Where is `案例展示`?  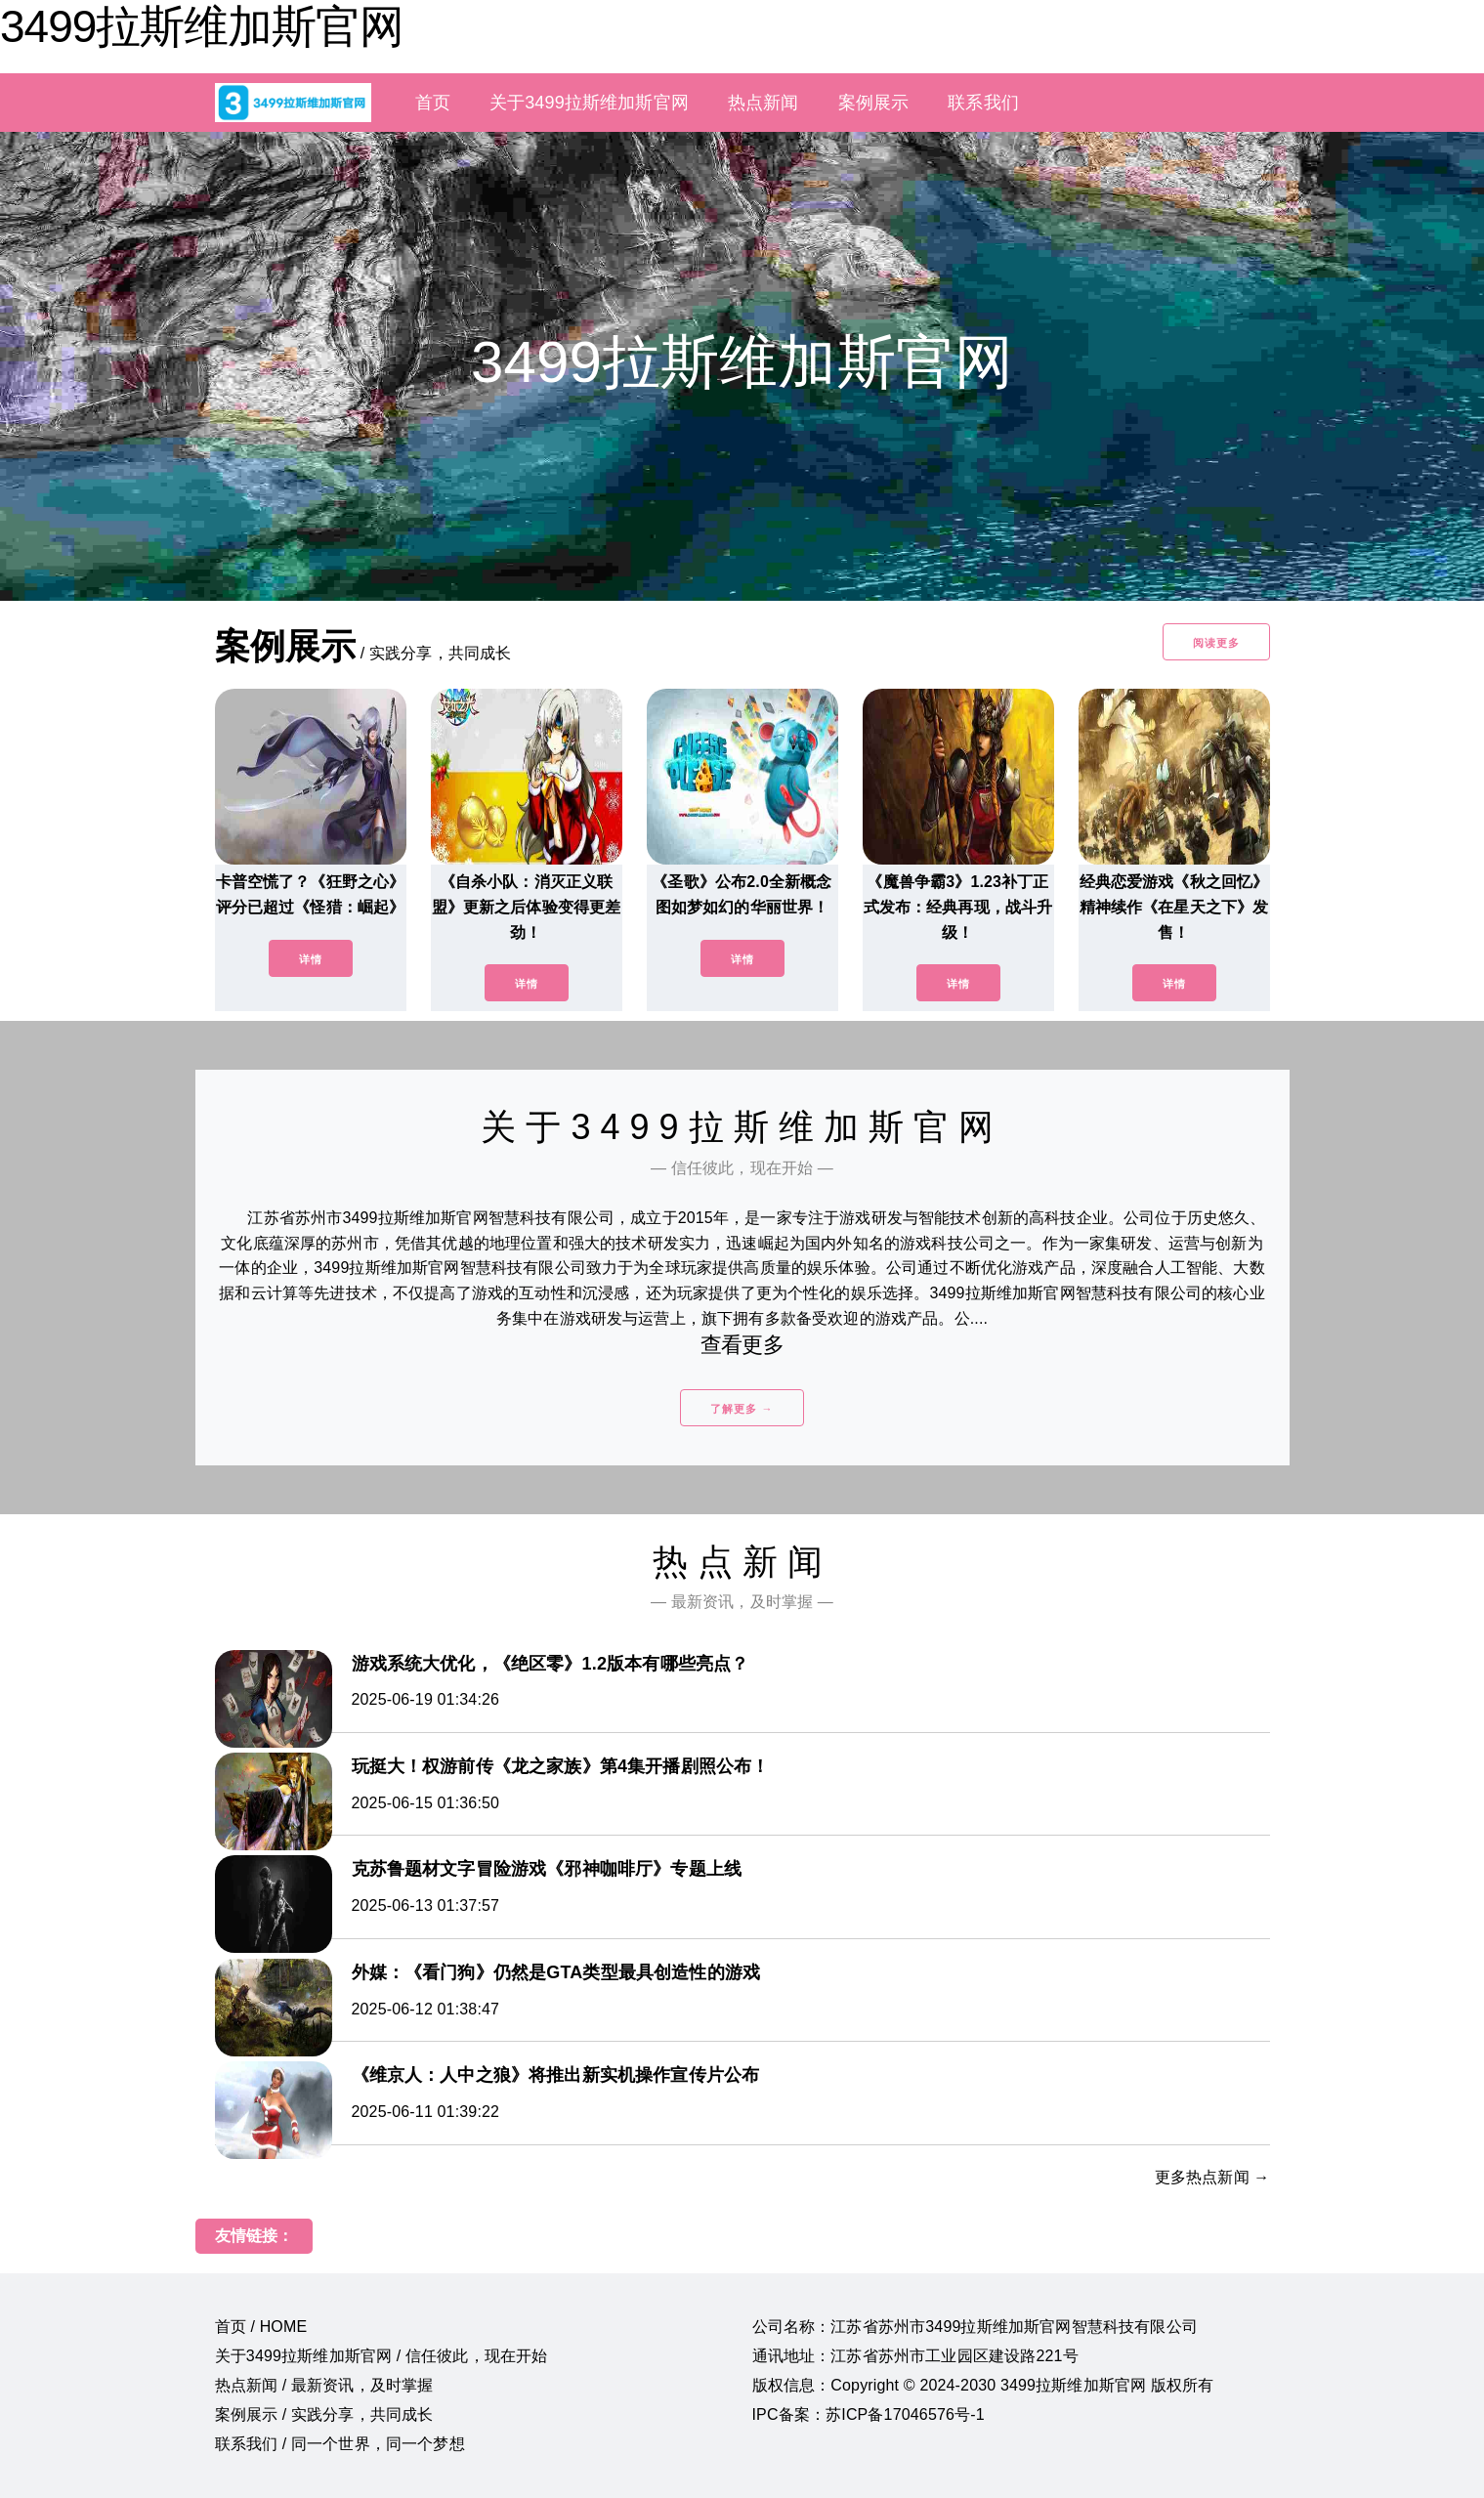
案例展示 is located at coordinates (874, 102).